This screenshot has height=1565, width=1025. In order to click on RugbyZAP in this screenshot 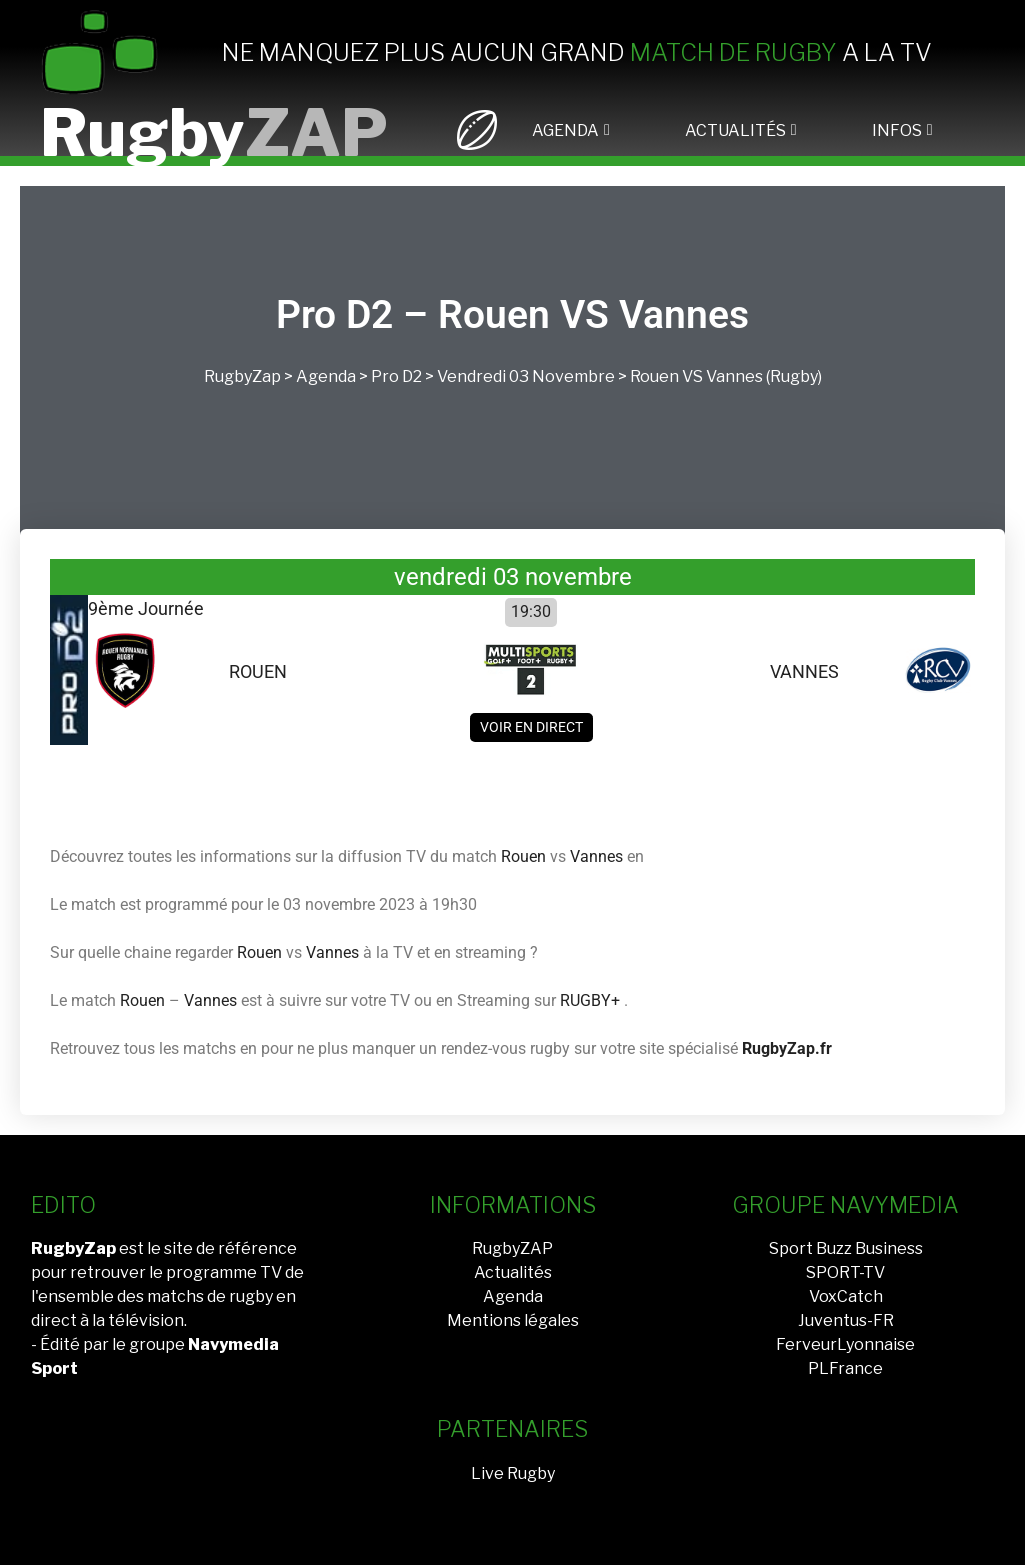, I will do `click(512, 1248)`.